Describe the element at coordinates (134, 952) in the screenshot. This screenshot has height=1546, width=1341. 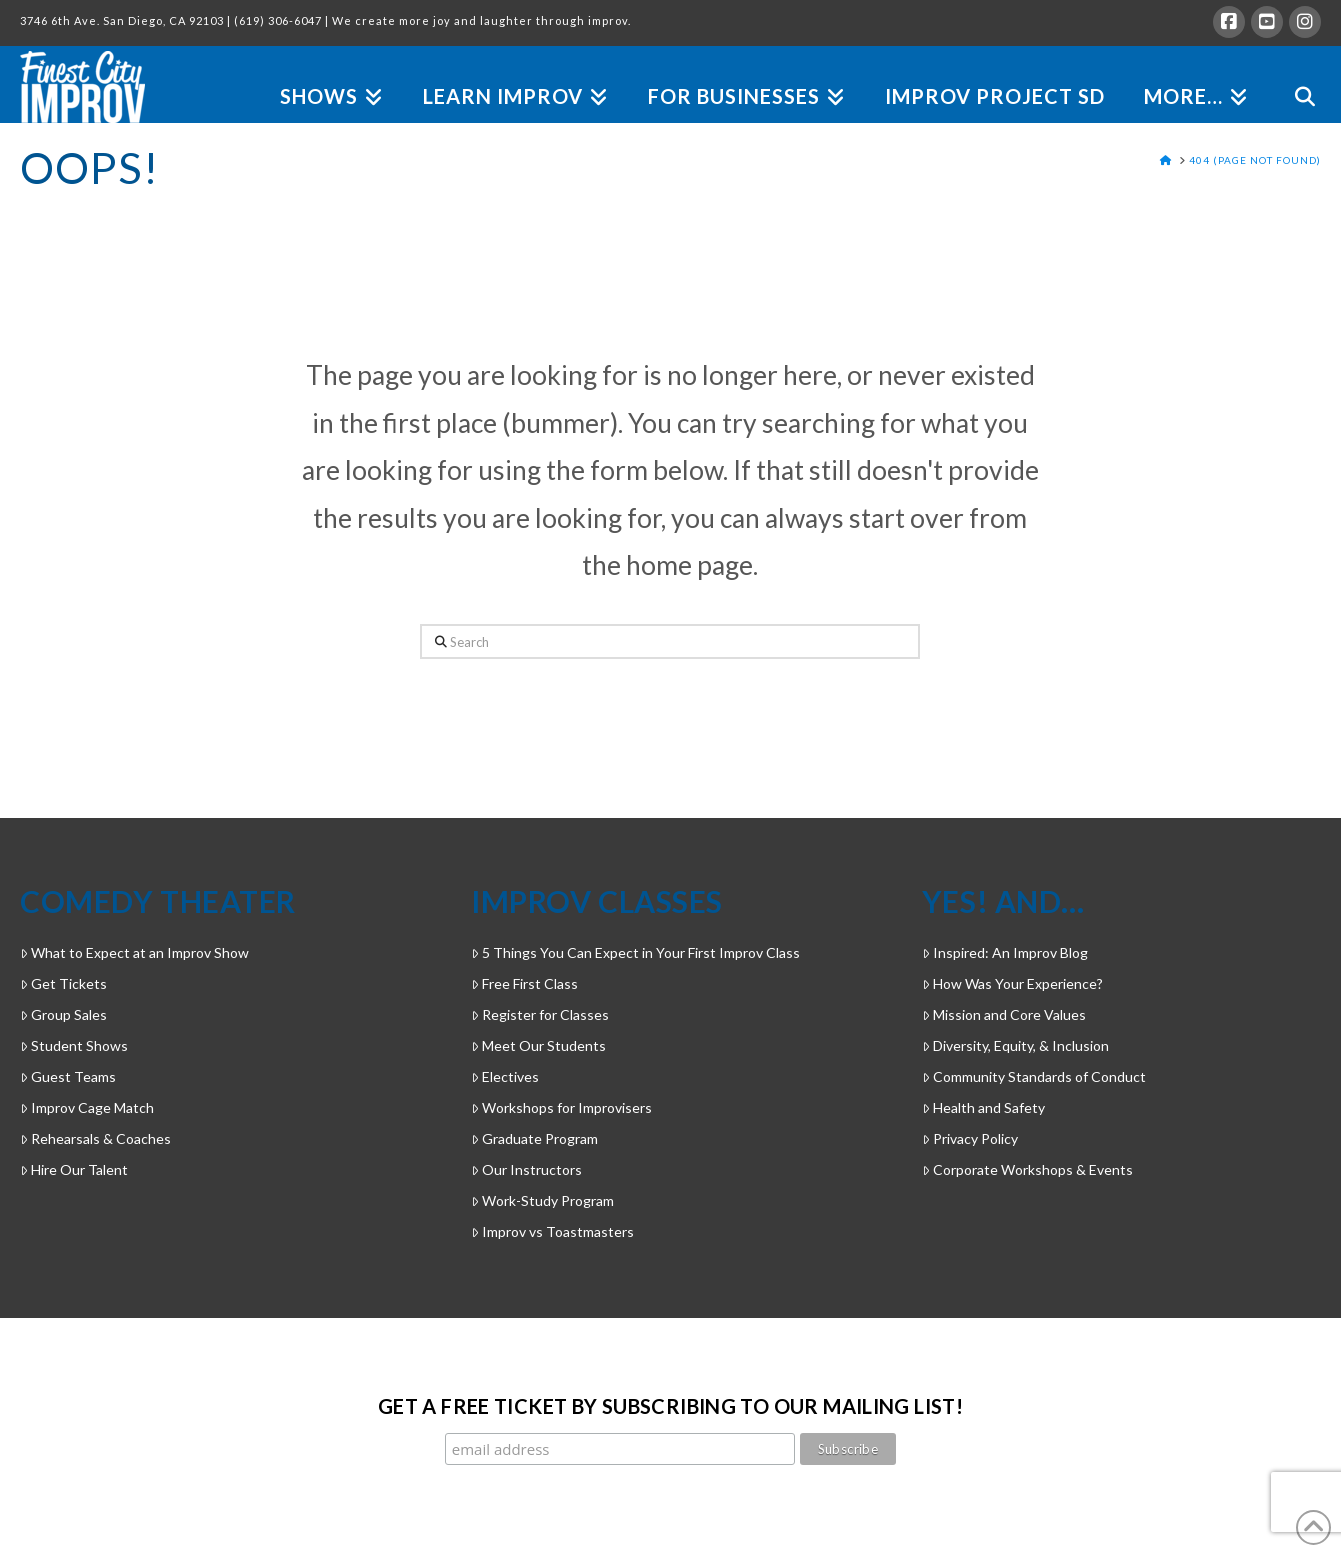
I see `What to Expect at an Improv Show` at that location.